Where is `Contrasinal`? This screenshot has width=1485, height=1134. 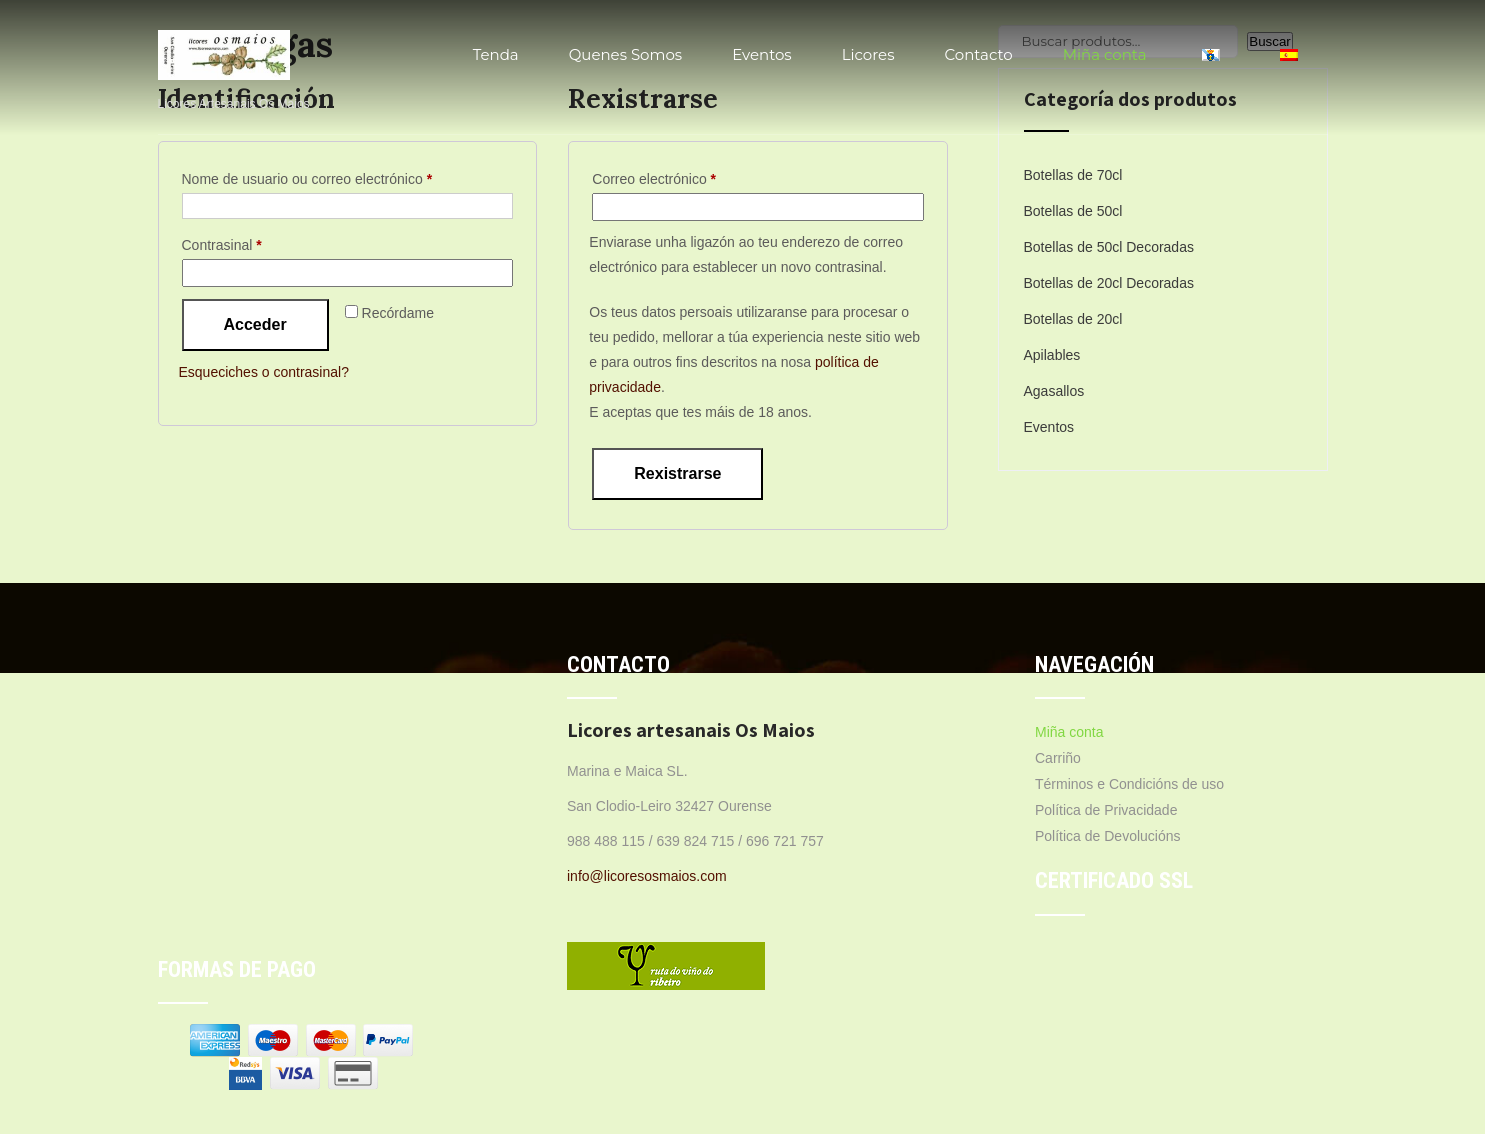
Contrasinal is located at coordinates (256, 242).